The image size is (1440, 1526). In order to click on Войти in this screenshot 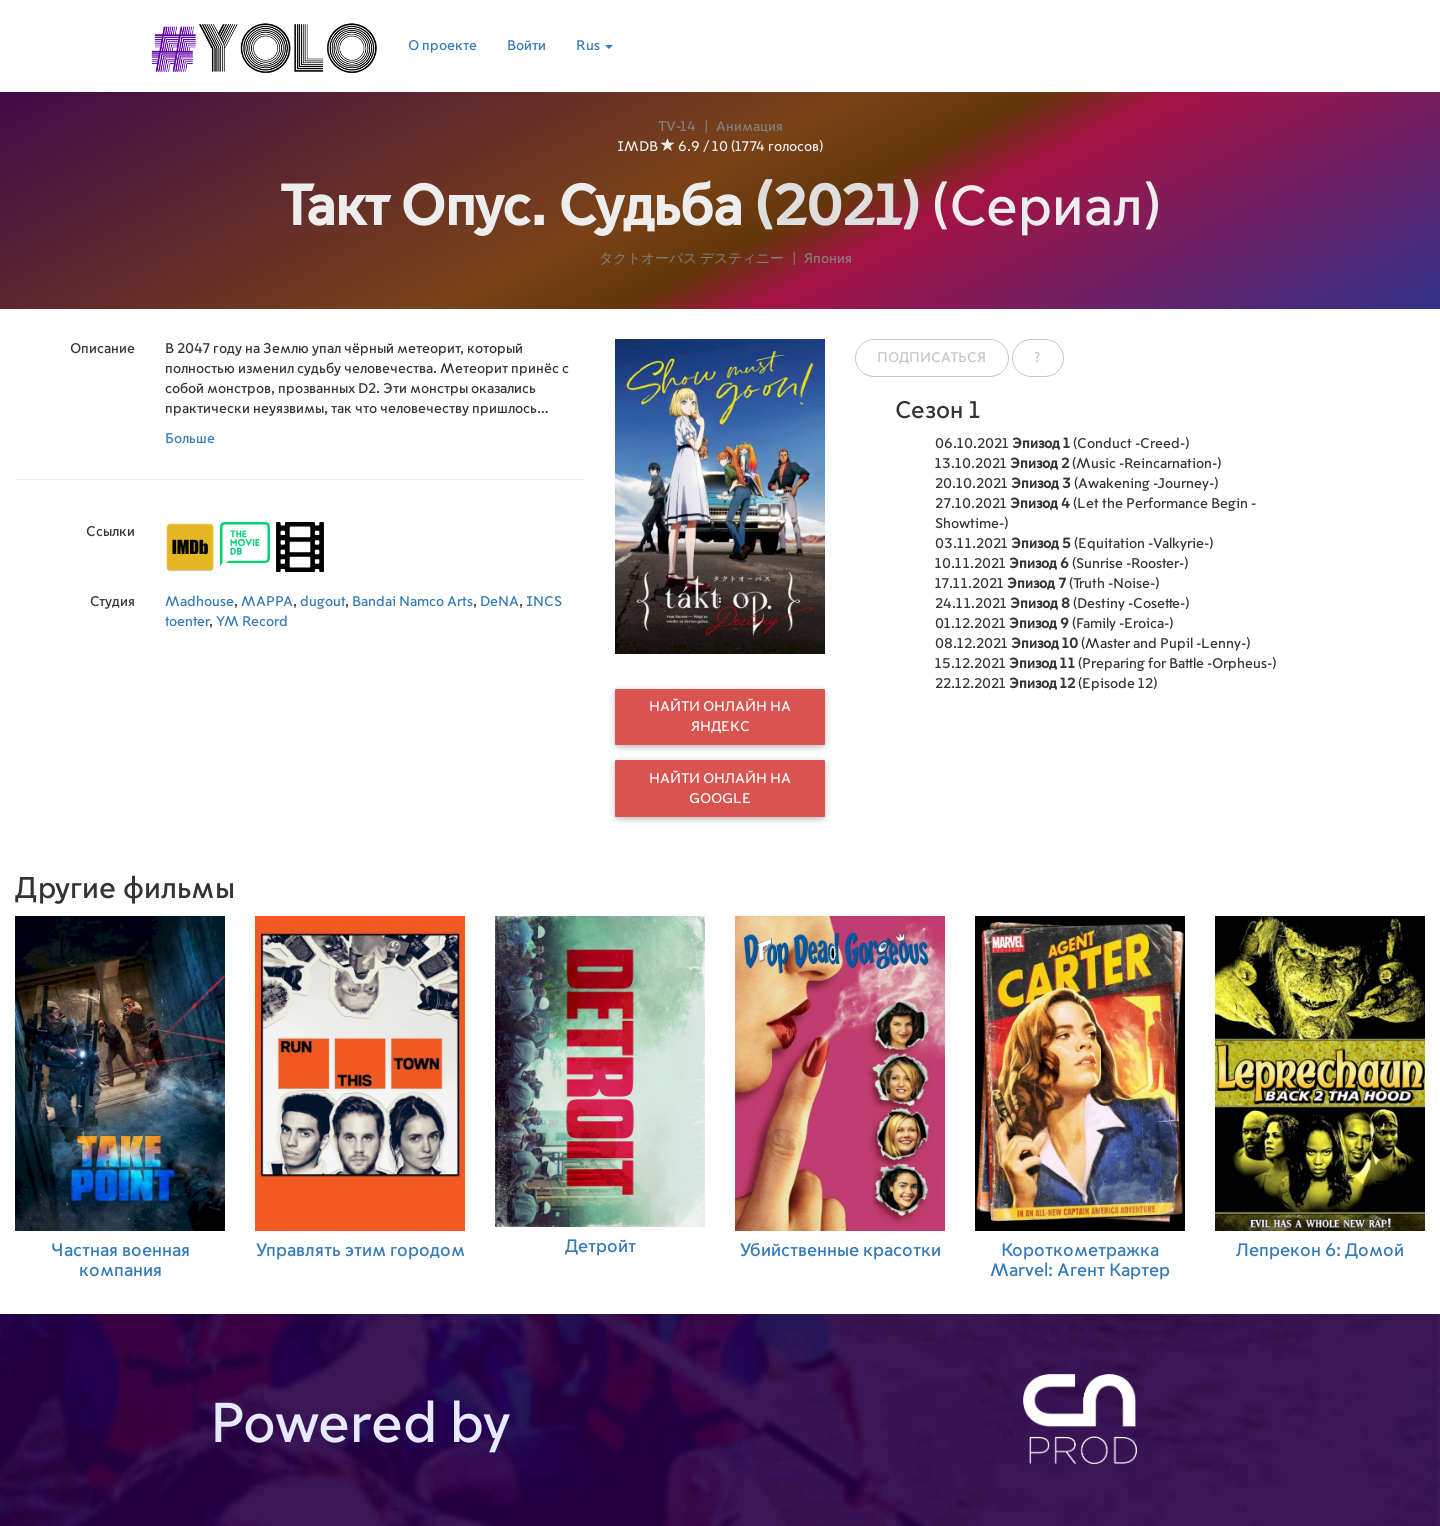, I will do `click(526, 46)`.